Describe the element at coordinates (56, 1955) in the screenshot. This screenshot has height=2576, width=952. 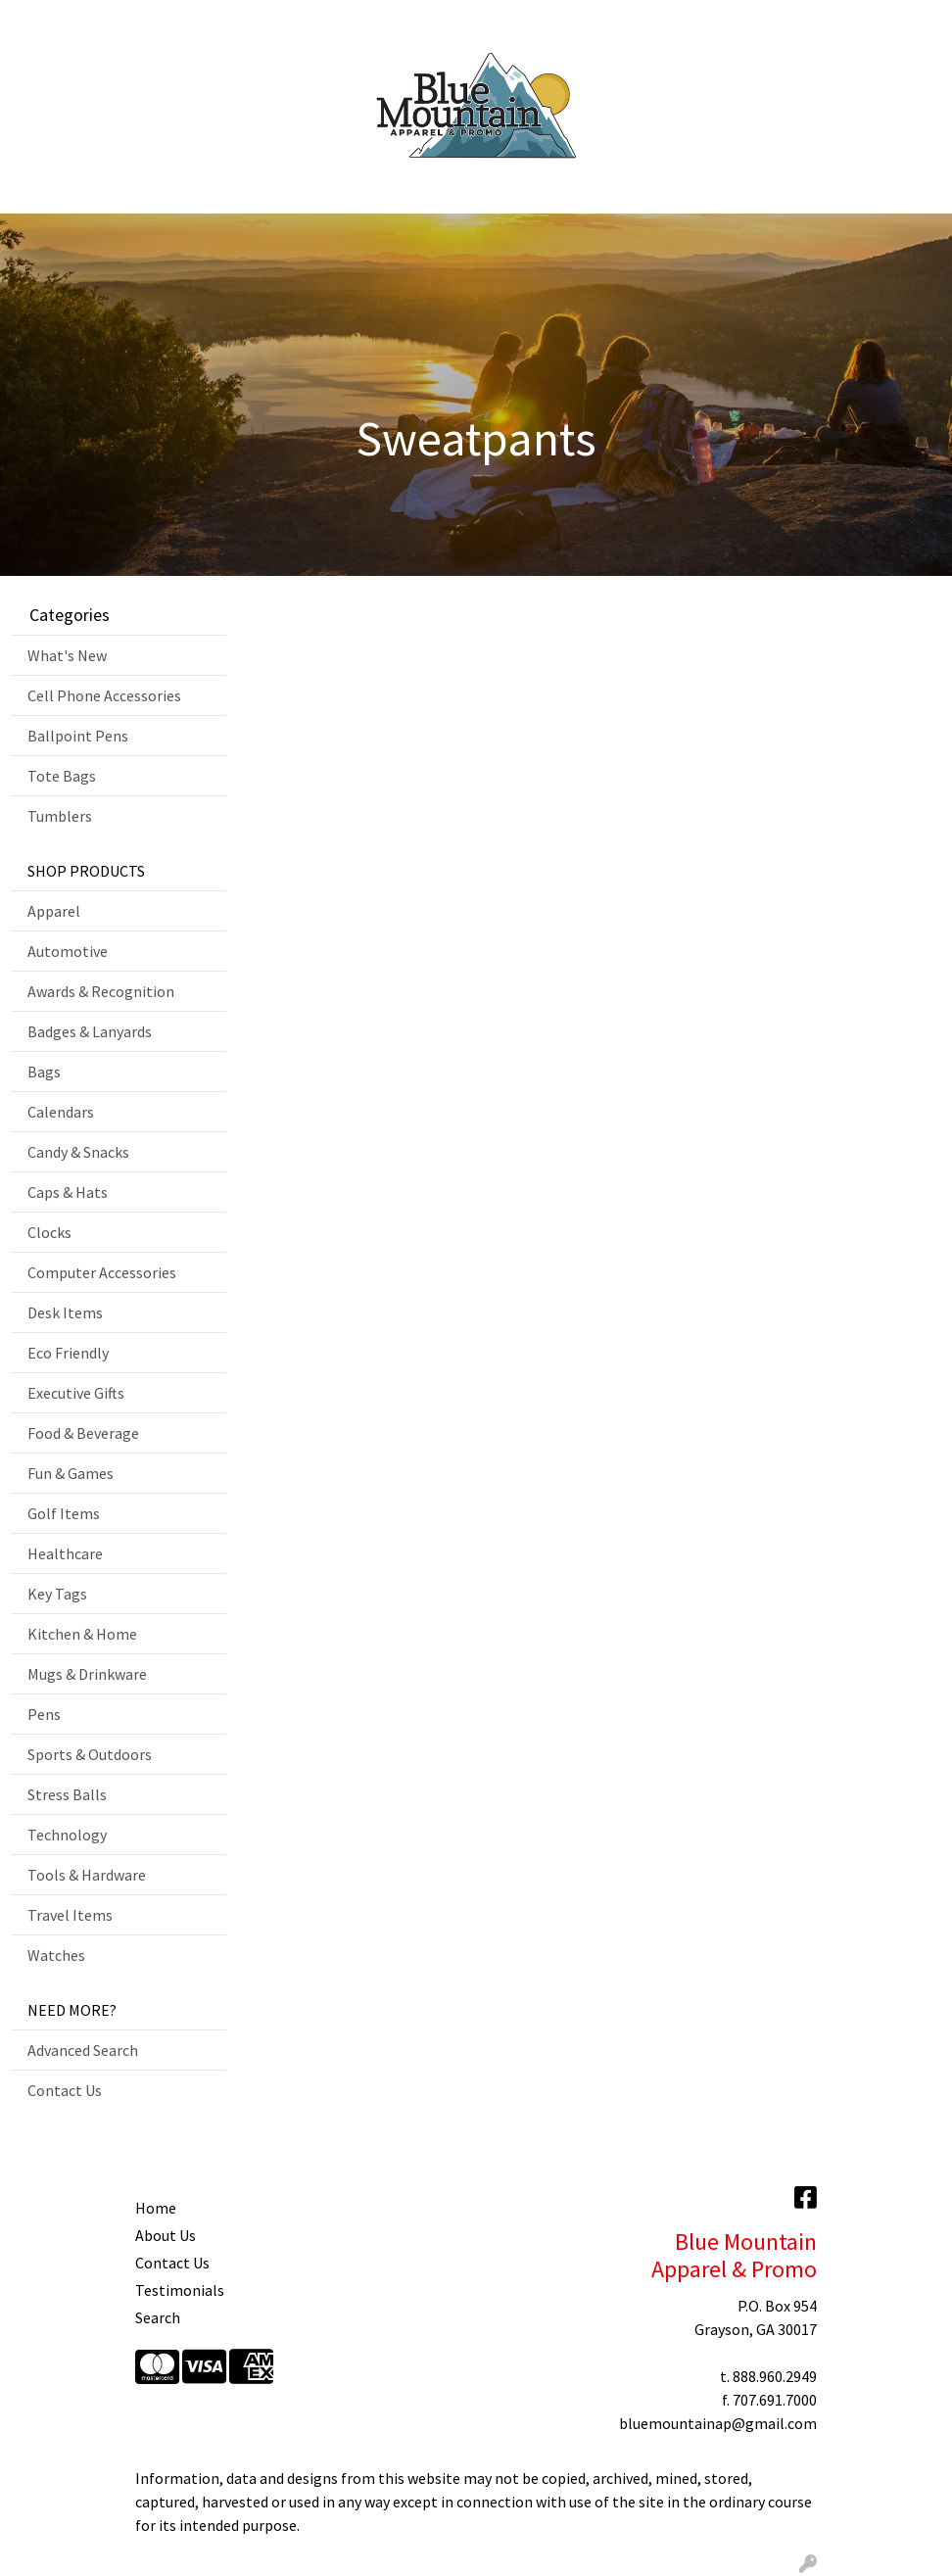
I see `Watches` at that location.